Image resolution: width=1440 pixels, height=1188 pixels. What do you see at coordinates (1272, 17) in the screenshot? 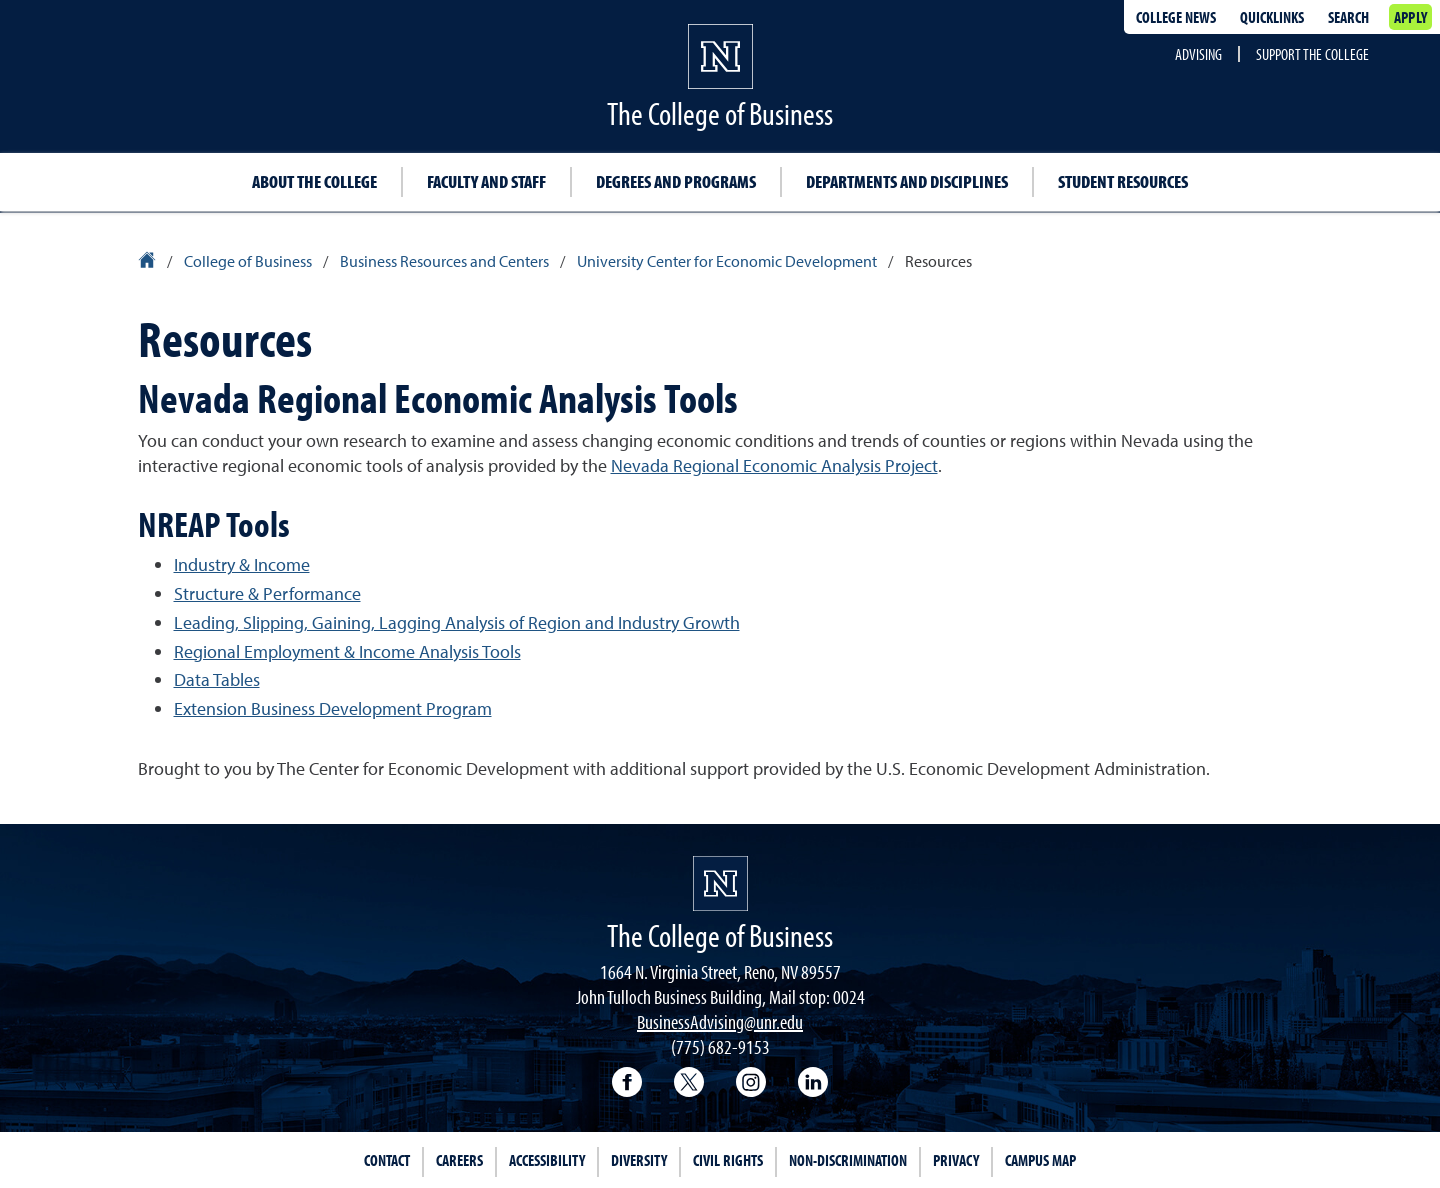
I see `Quicklinks` at bounding box center [1272, 17].